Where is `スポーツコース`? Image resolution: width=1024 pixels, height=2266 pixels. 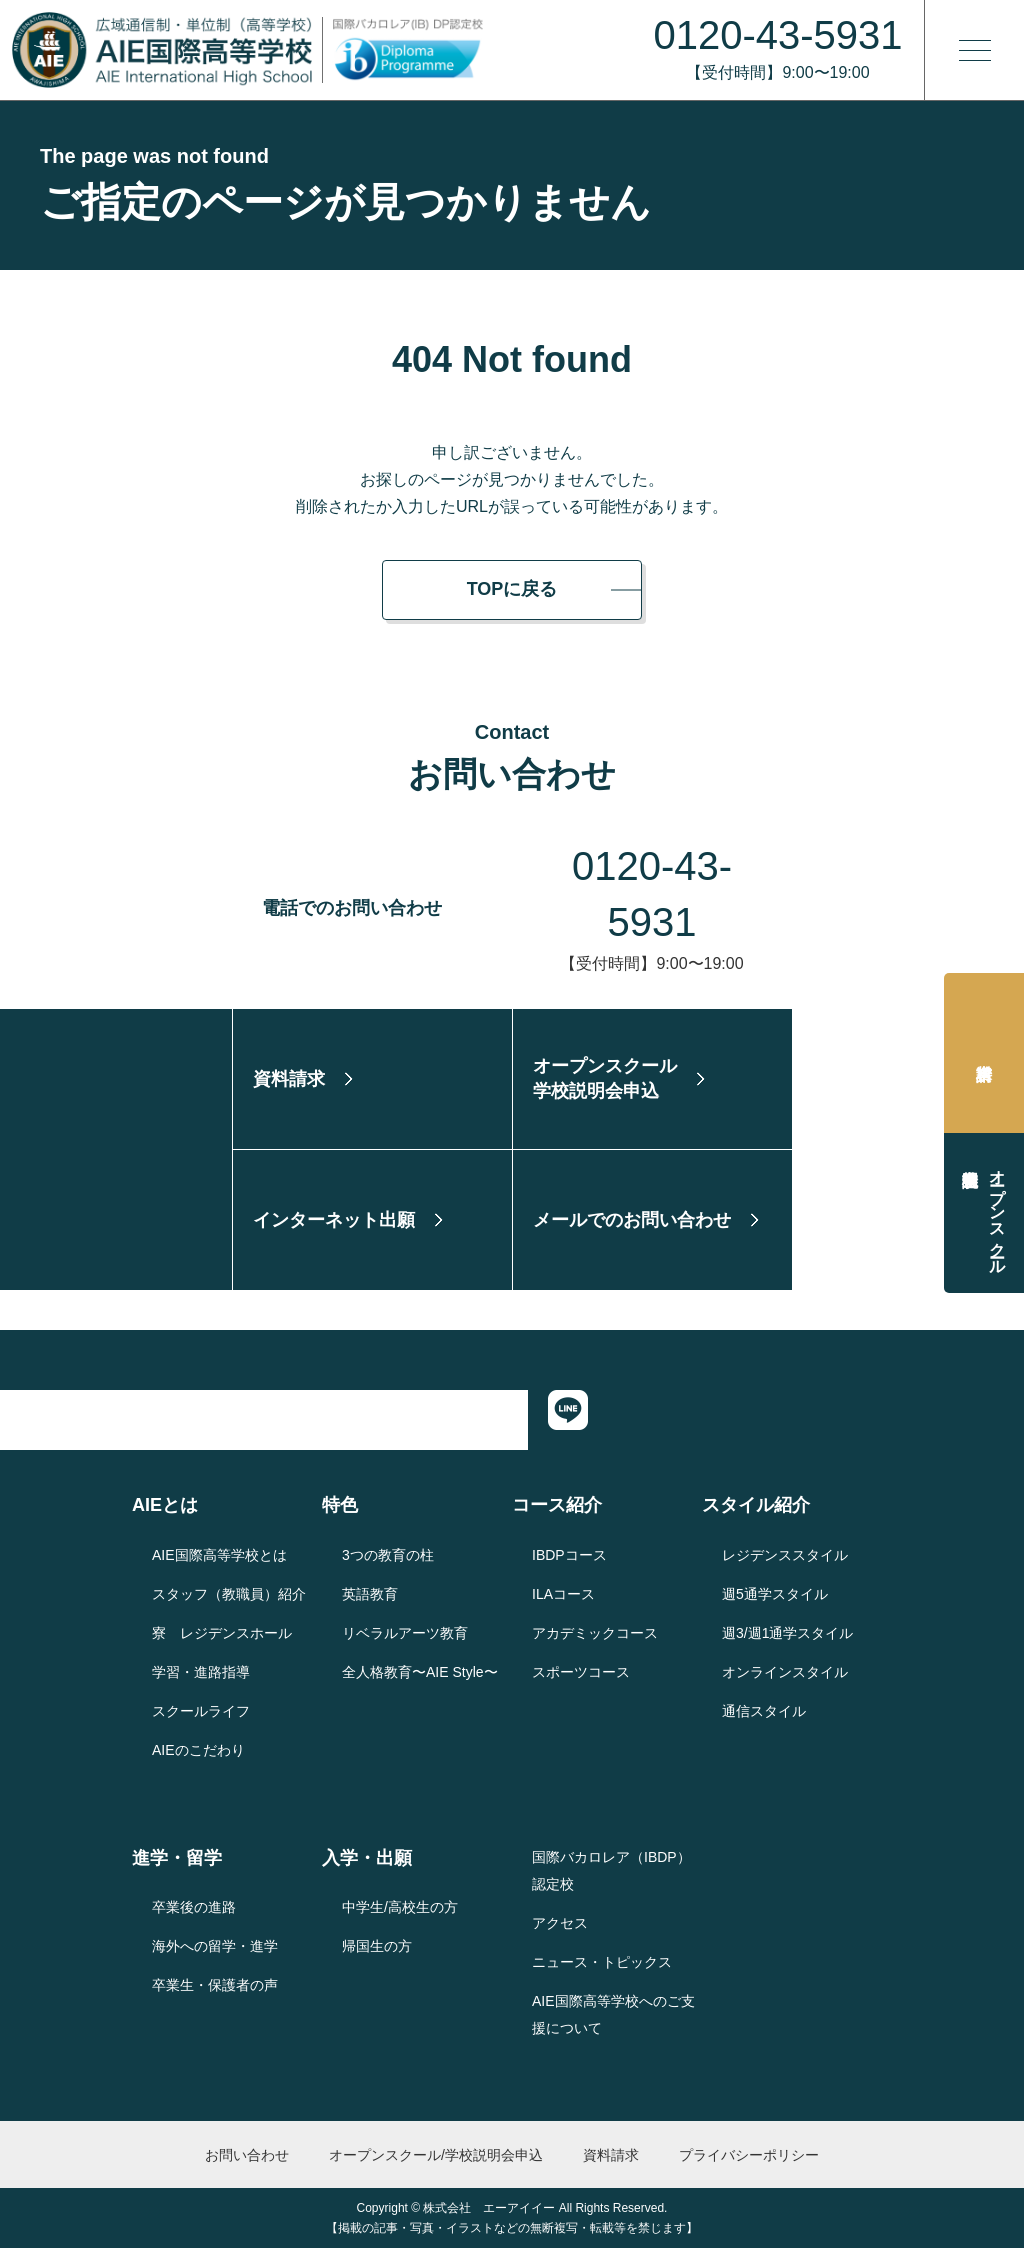 スポーツコース is located at coordinates (581, 1689).